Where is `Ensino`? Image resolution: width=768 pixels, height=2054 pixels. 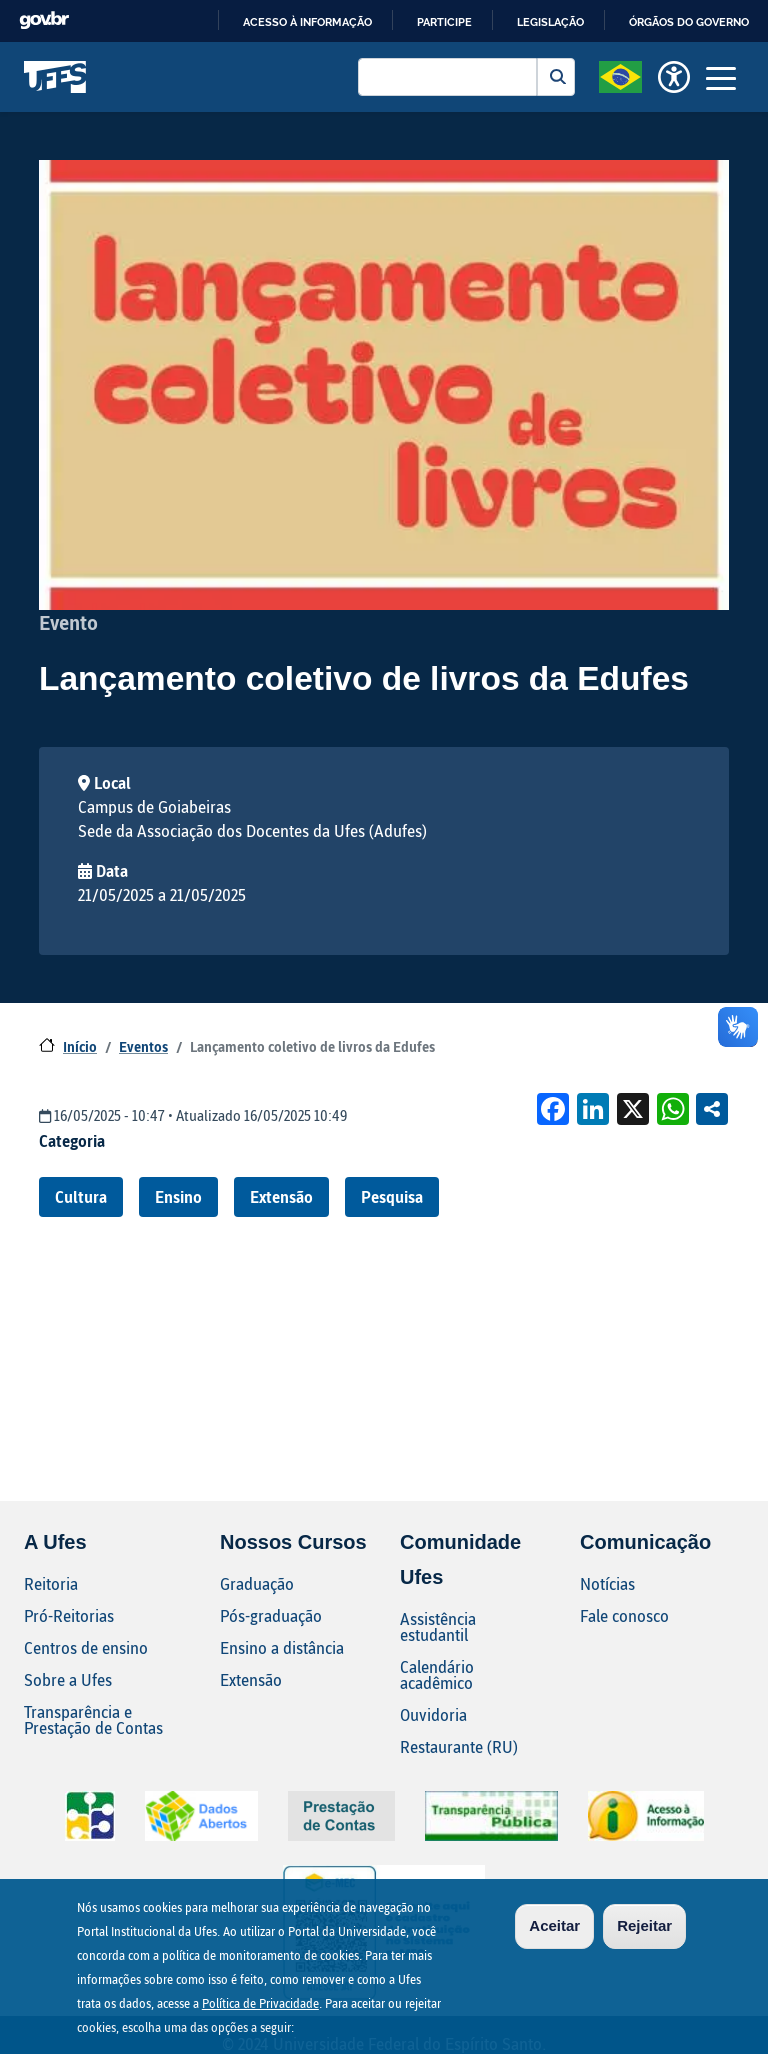 Ensino is located at coordinates (178, 1196).